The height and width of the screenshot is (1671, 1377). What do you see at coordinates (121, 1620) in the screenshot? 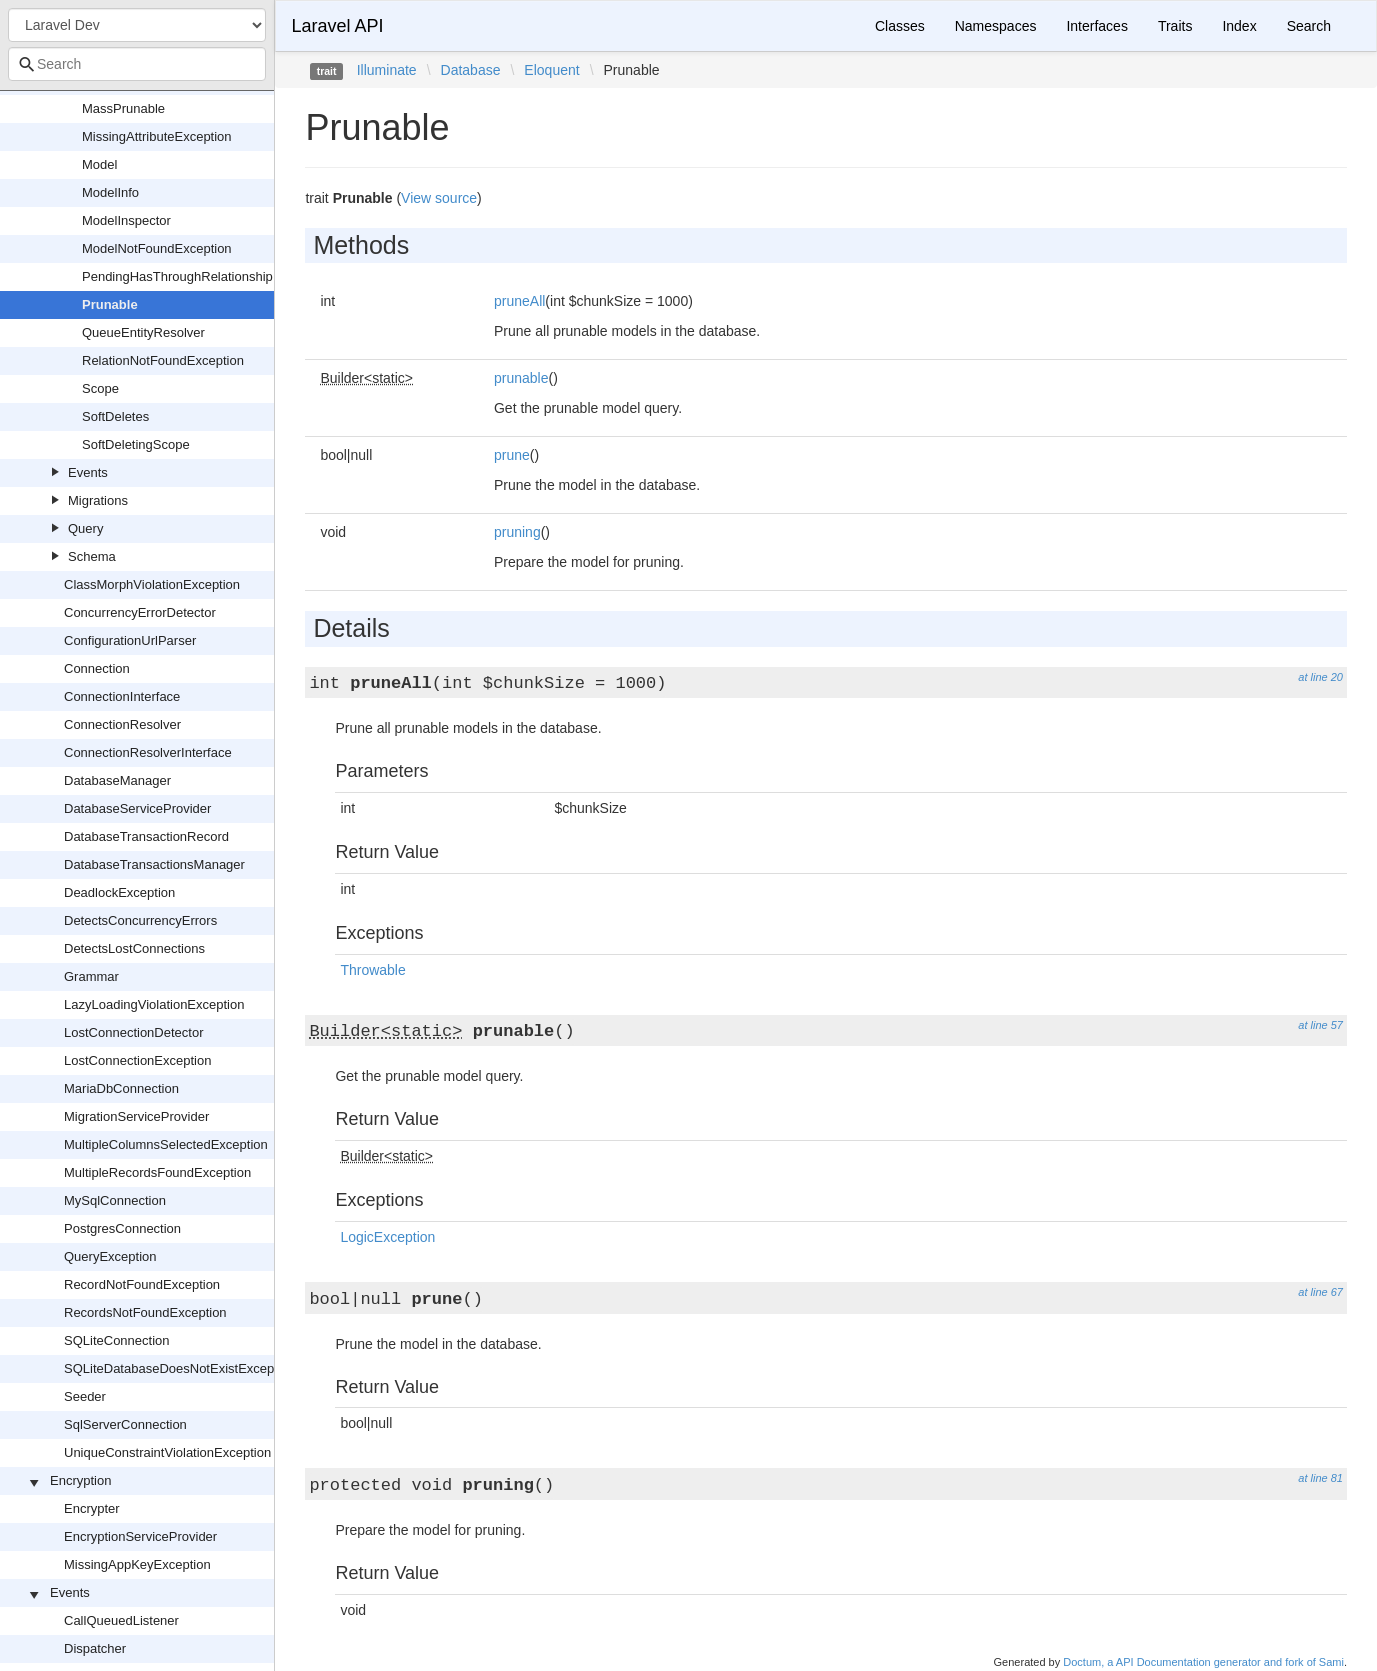
I see `CallQueuedListener` at bounding box center [121, 1620].